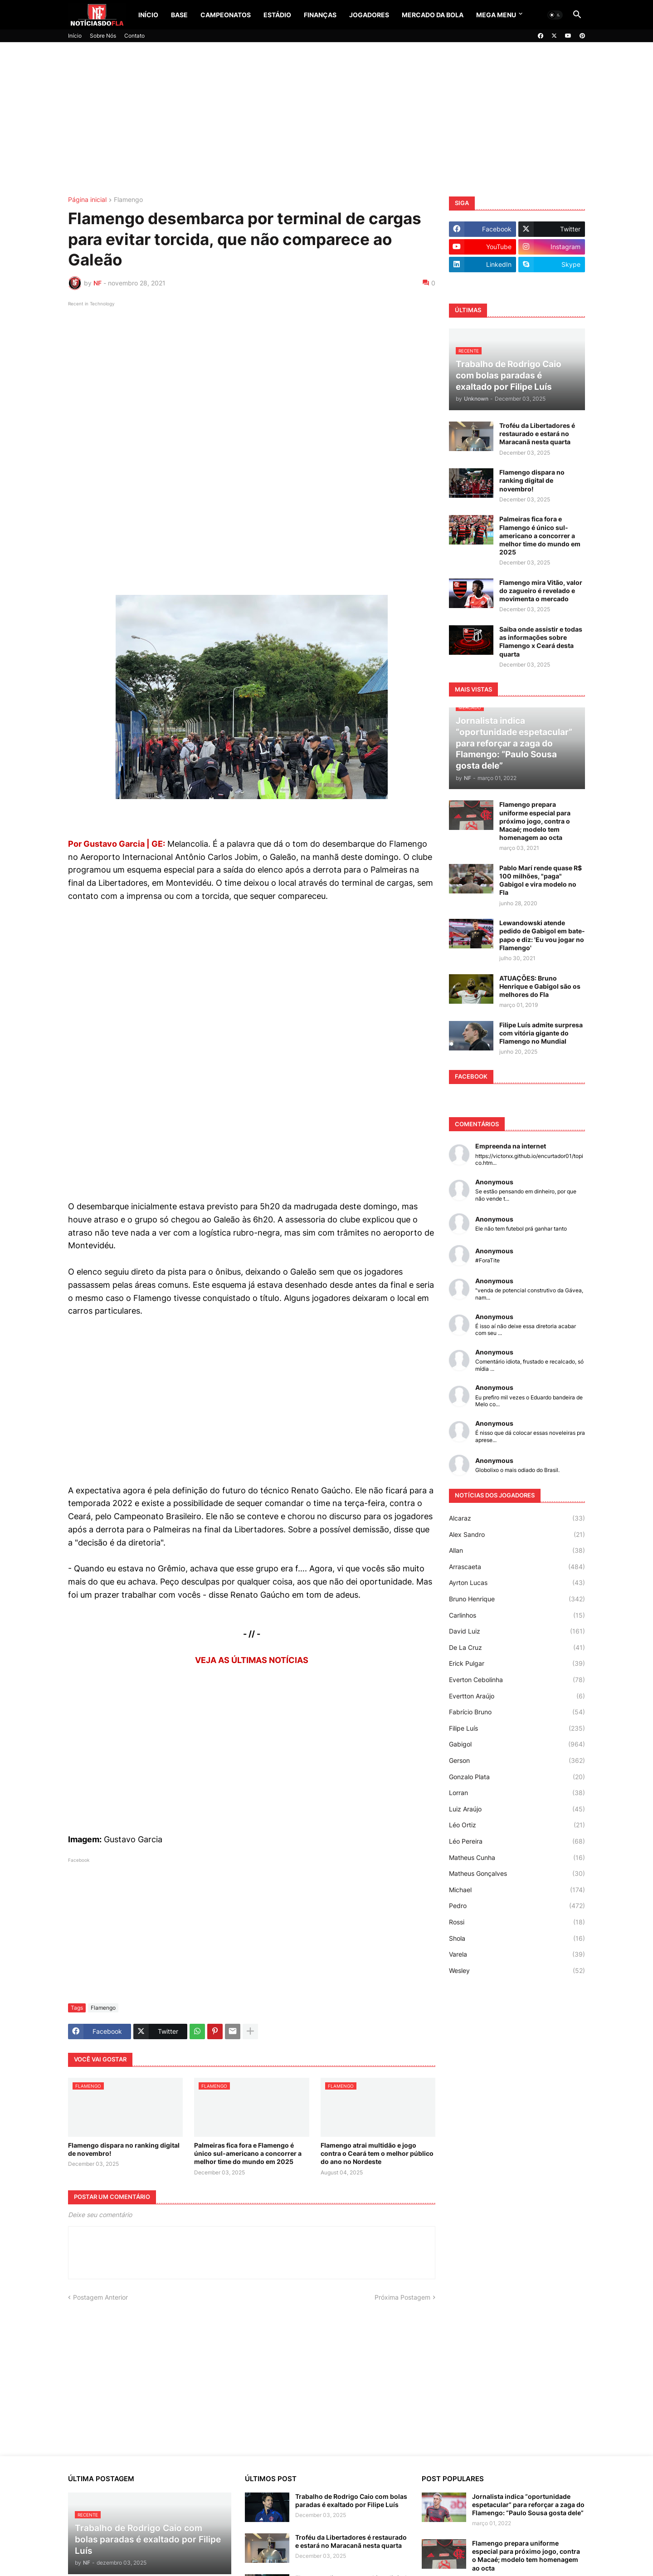 The height and width of the screenshot is (2576, 653). What do you see at coordinates (537, 434) in the screenshot?
I see `Troféu da Libertadores é restaurado e estará no Maracanã nesta quarta` at bounding box center [537, 434].